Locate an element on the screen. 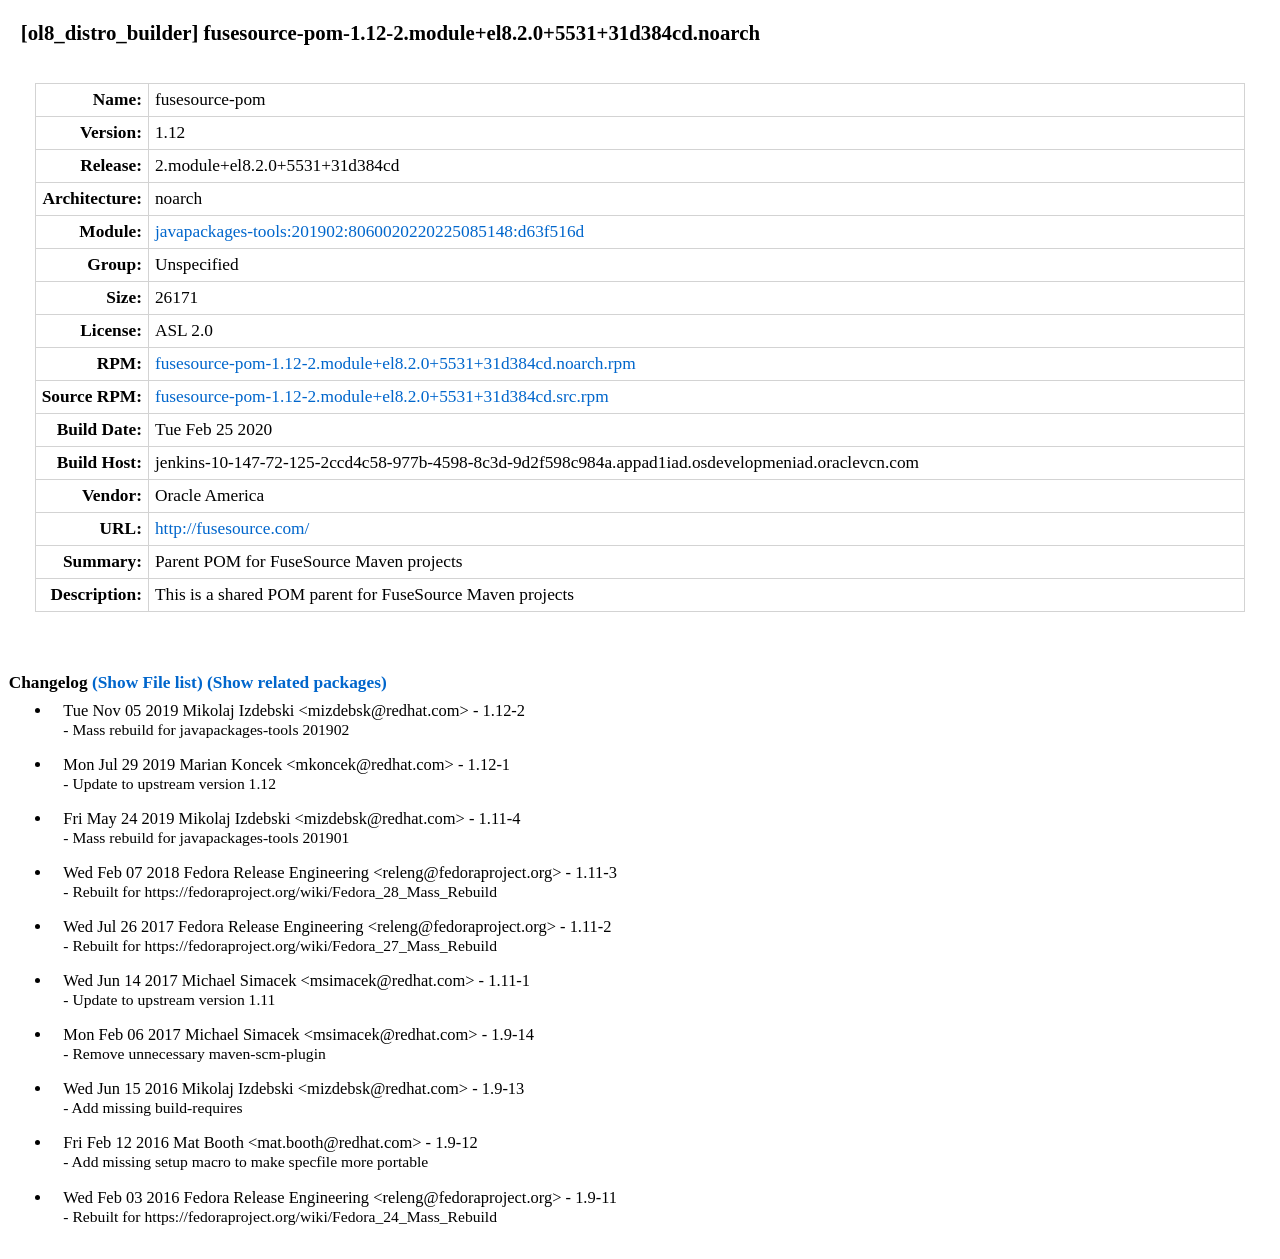 The image size is (1280, 1259). fusesource-pom-1.12-2.module+el8.2.0+5531+31d384cd.noarch.rpm is located at coordinates (395, 363).